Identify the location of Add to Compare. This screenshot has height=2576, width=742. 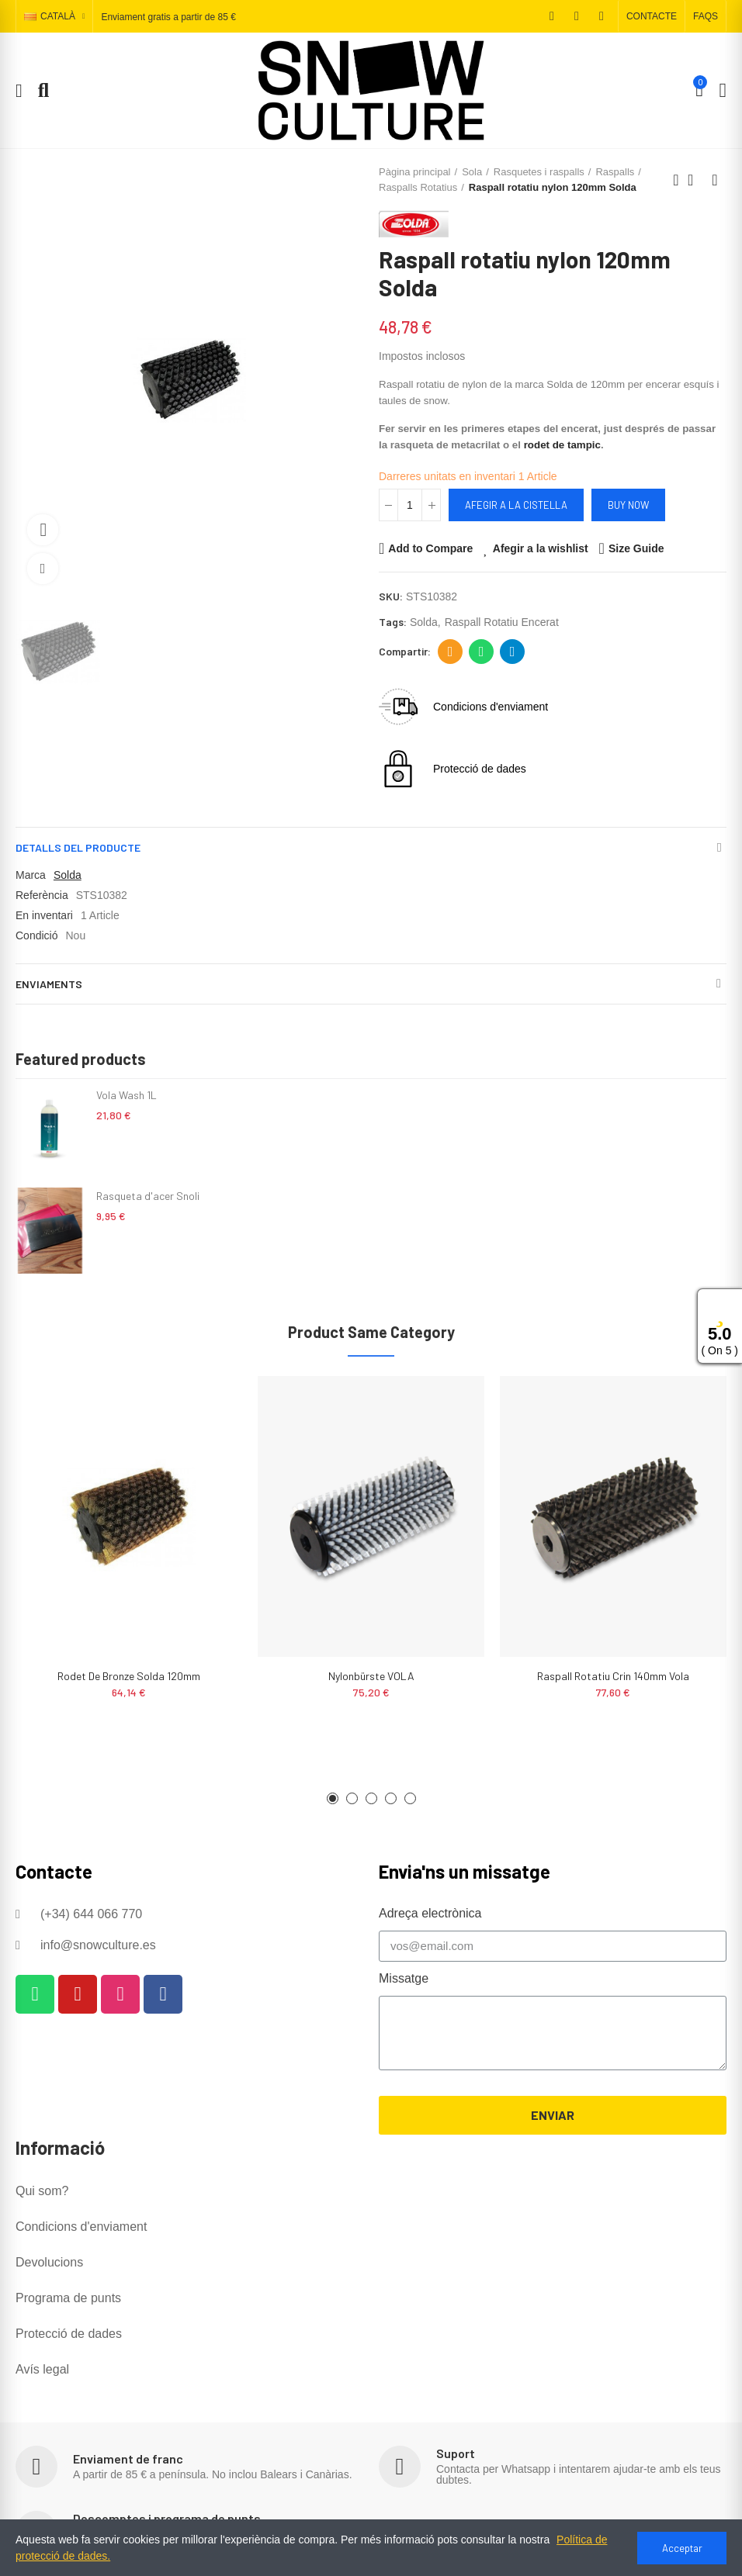
(430, 548).